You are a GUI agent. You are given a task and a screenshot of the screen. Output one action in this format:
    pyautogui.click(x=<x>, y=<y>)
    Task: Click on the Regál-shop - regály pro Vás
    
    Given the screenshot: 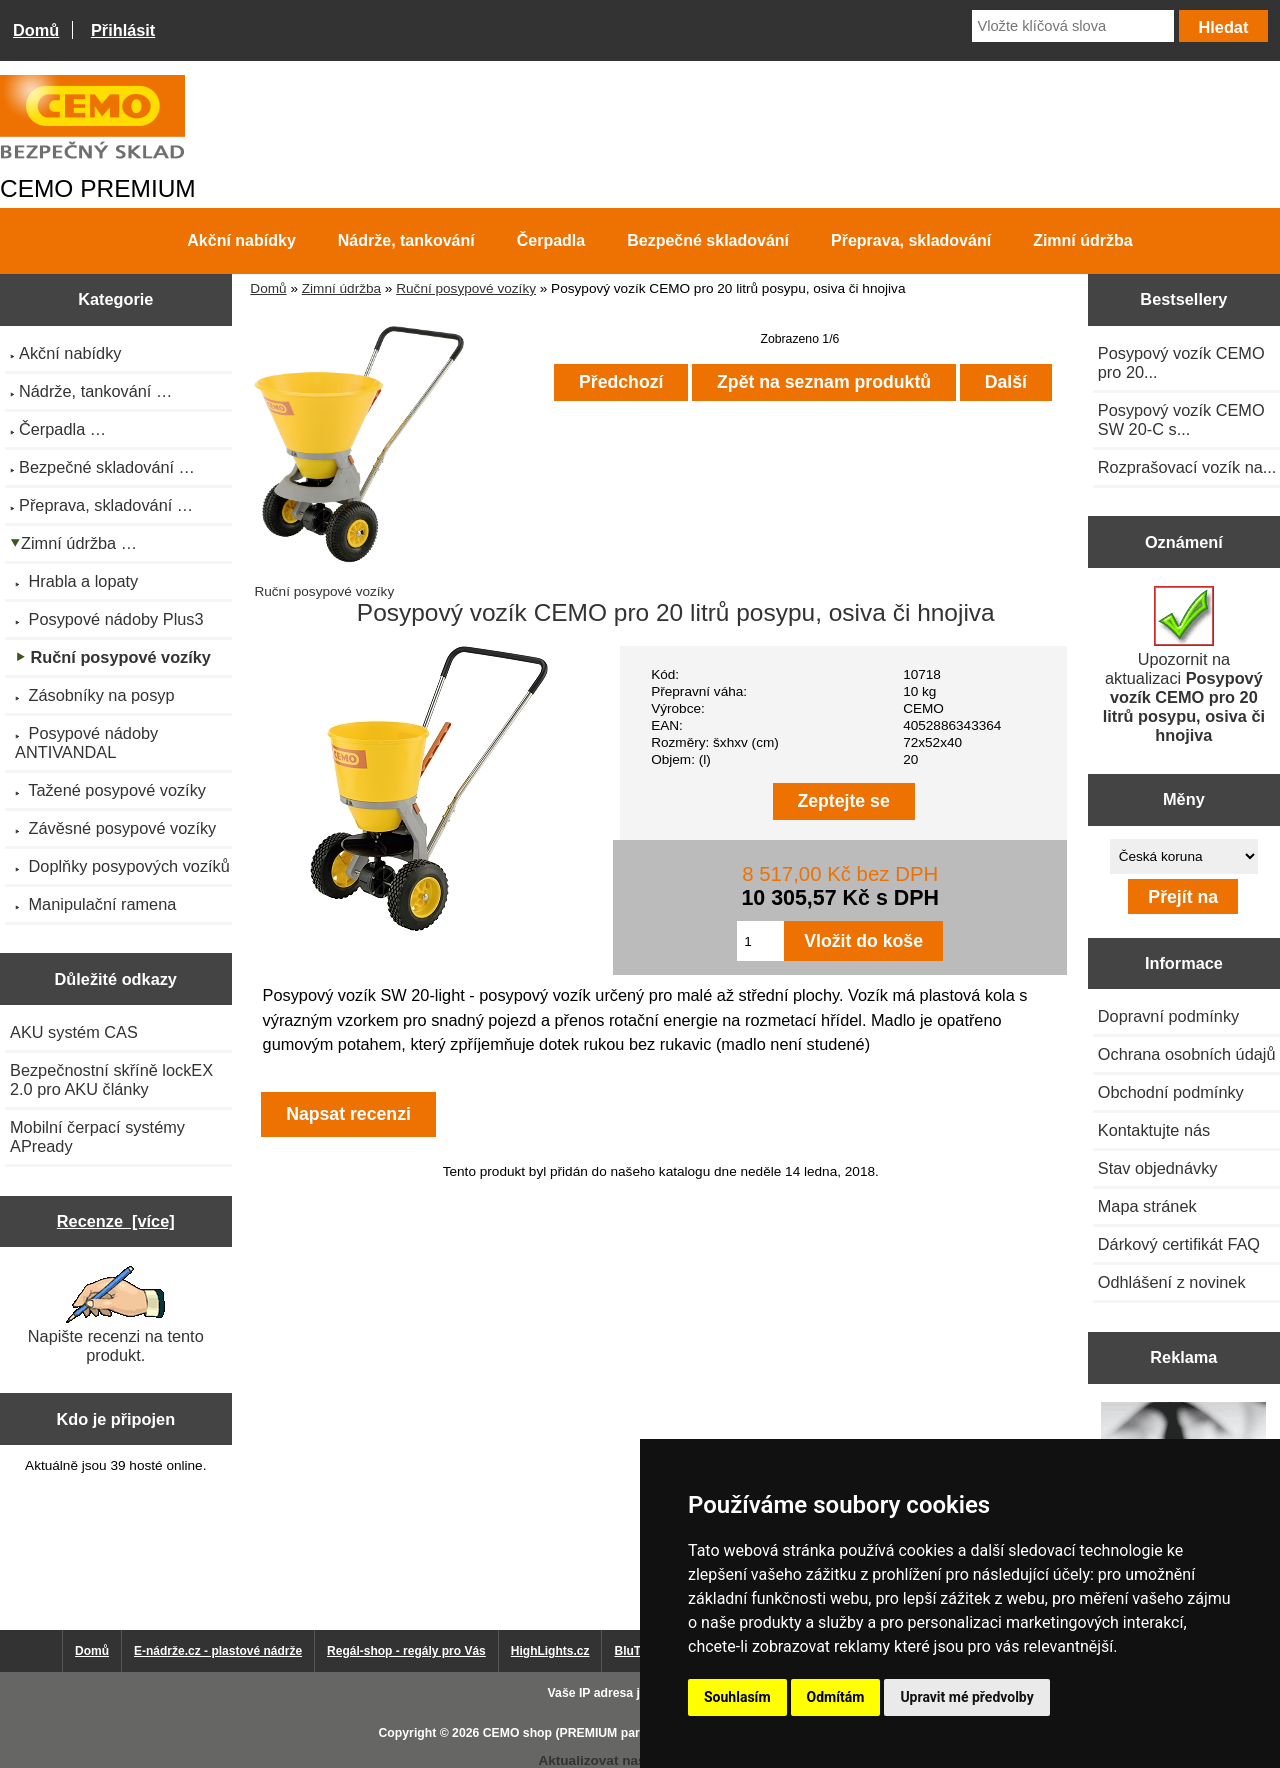 What is the action you would take?
    pyautogui.click(x=406, y=1651)
    